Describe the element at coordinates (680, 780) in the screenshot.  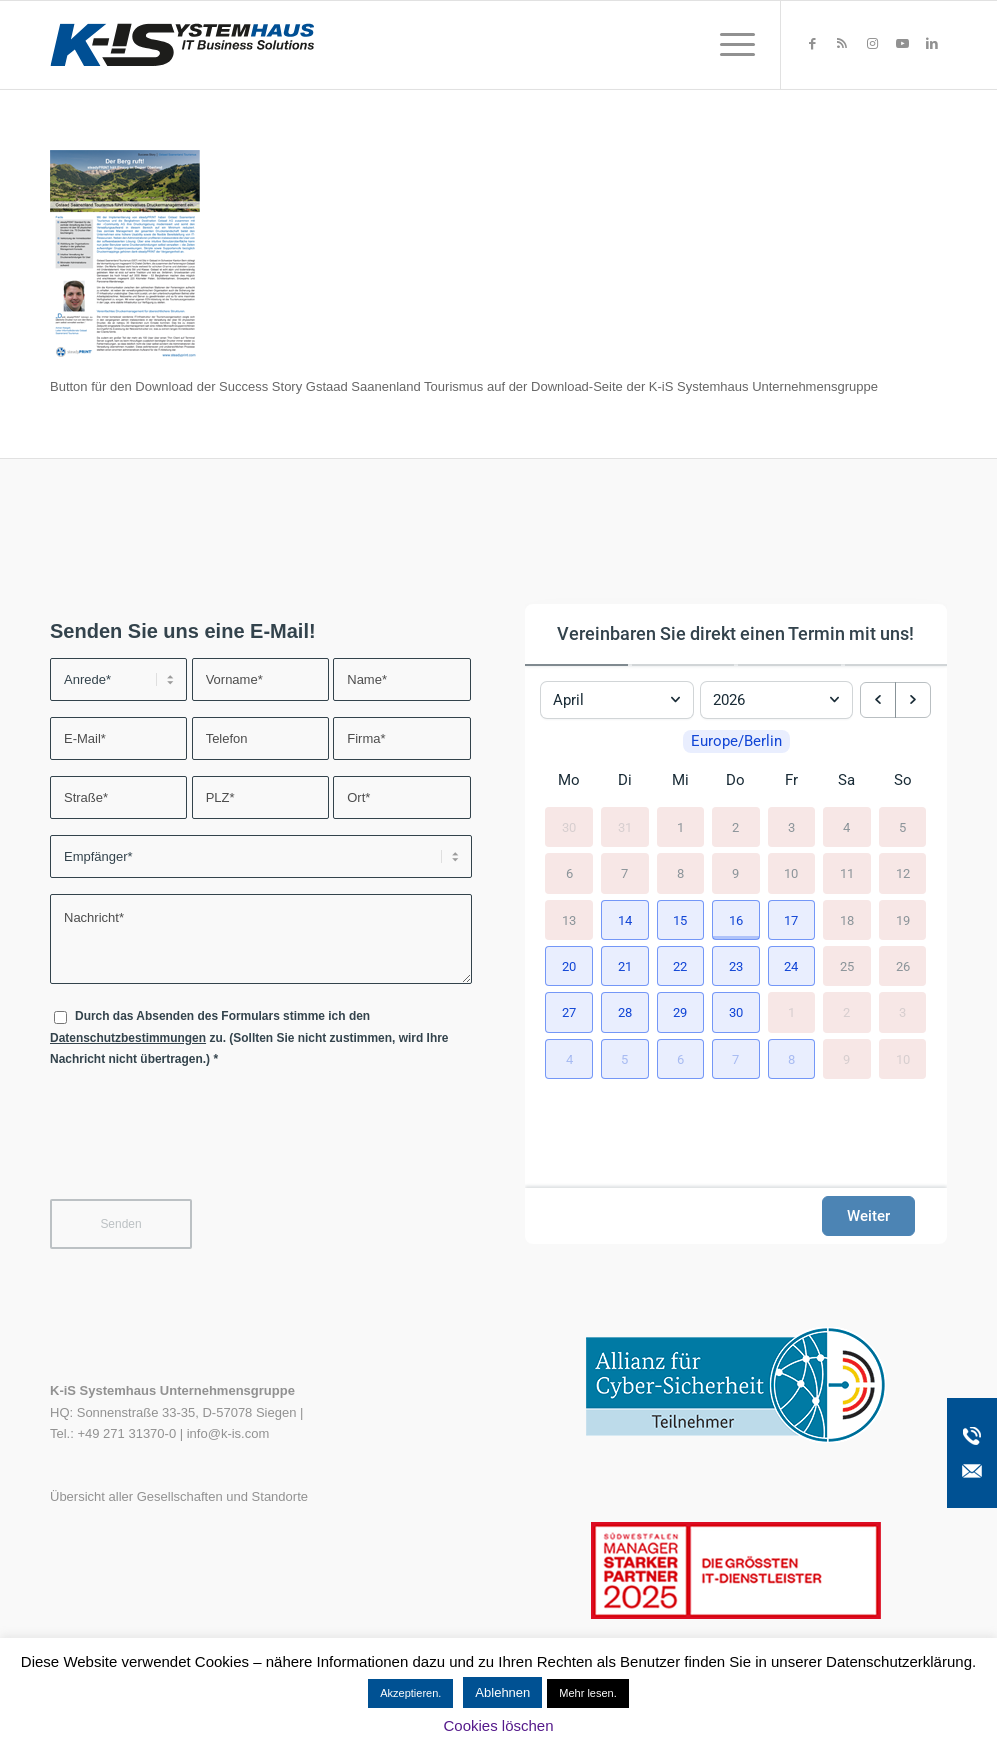
I see `Mi [Mittwoch]` at that location.